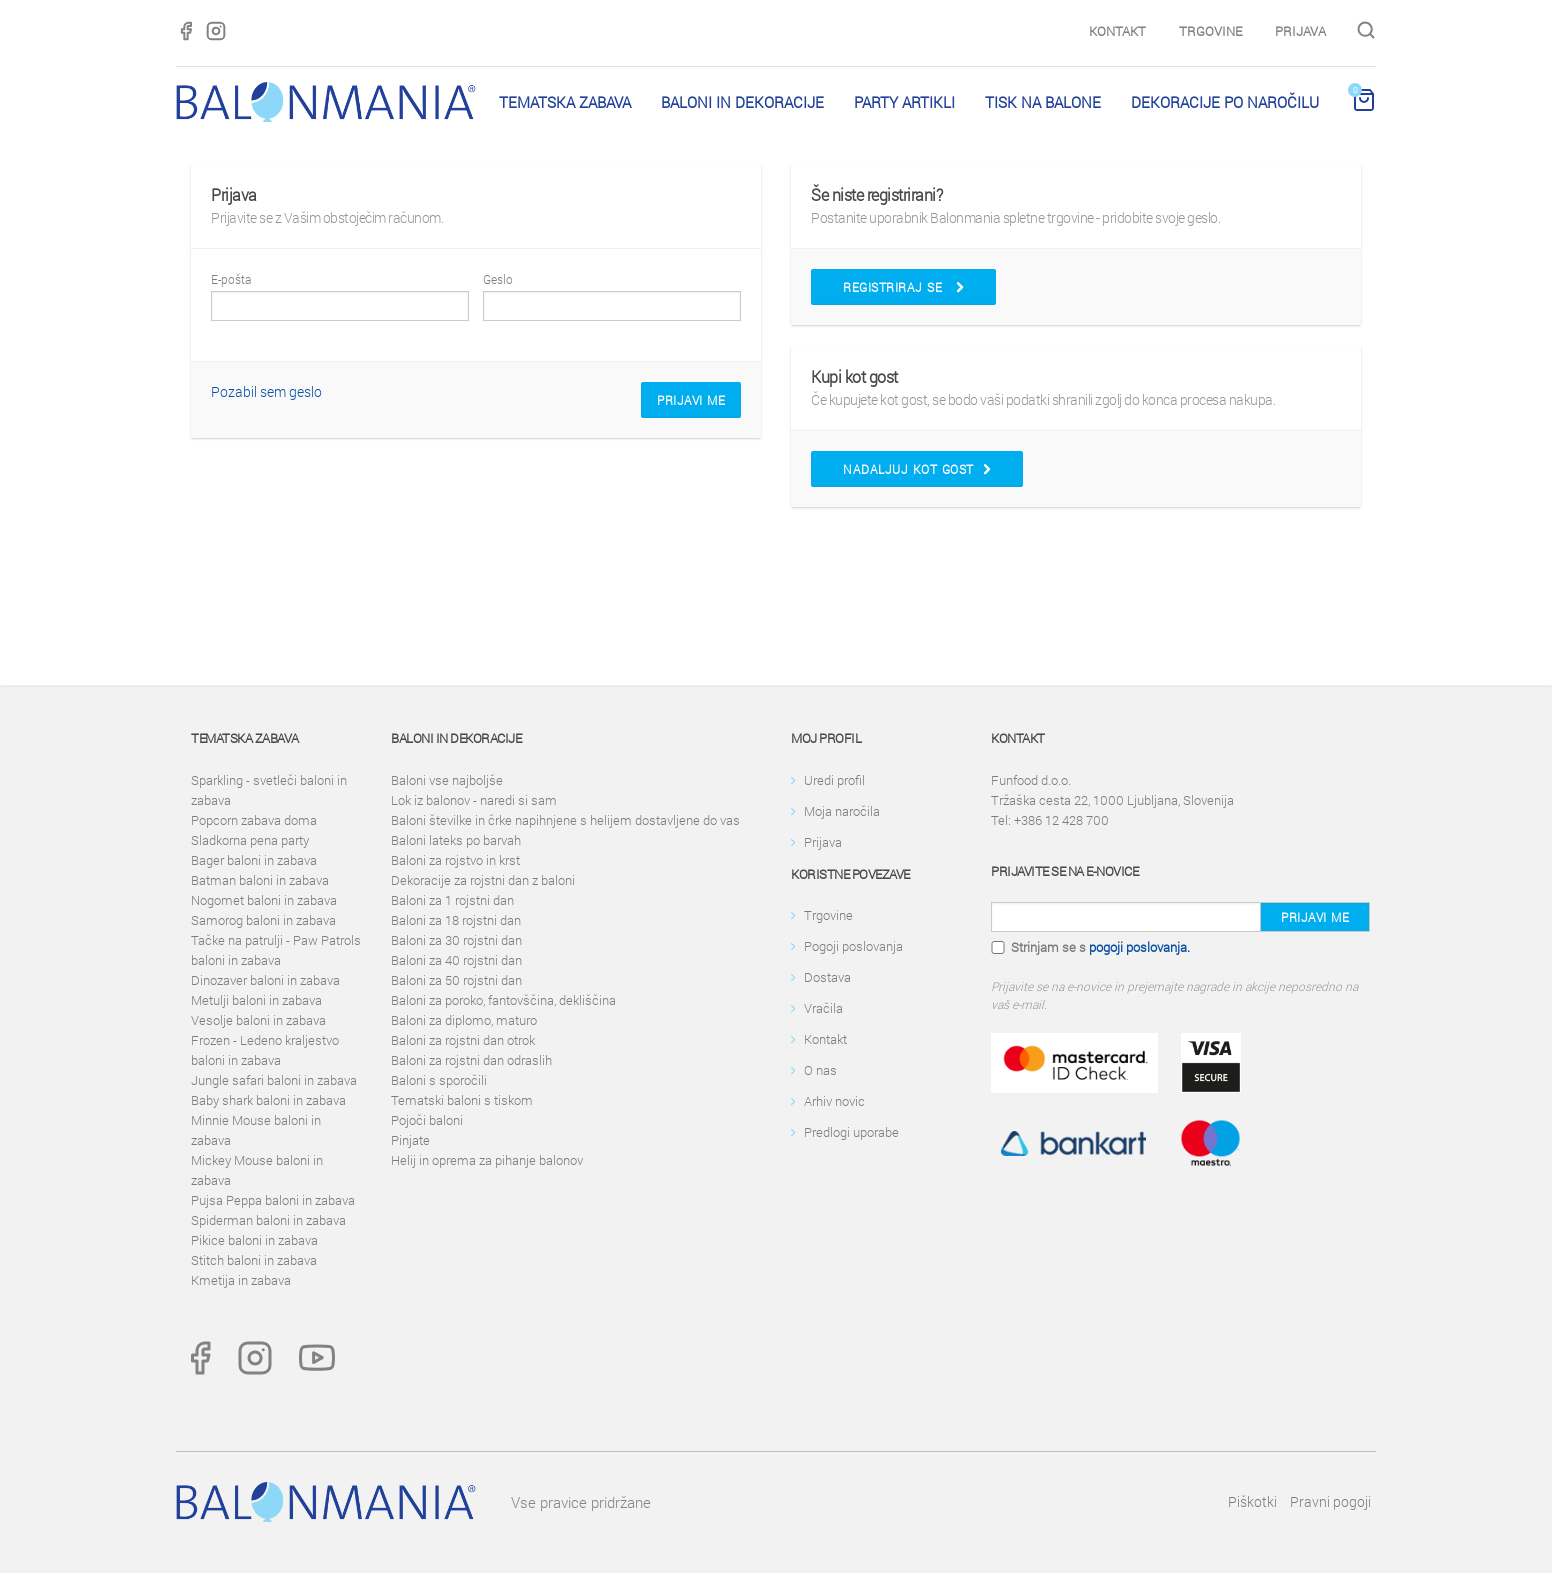 This screenshot has width=1552, height=1573. I want to click on Pravni pogoji, so click(1330, 1501).